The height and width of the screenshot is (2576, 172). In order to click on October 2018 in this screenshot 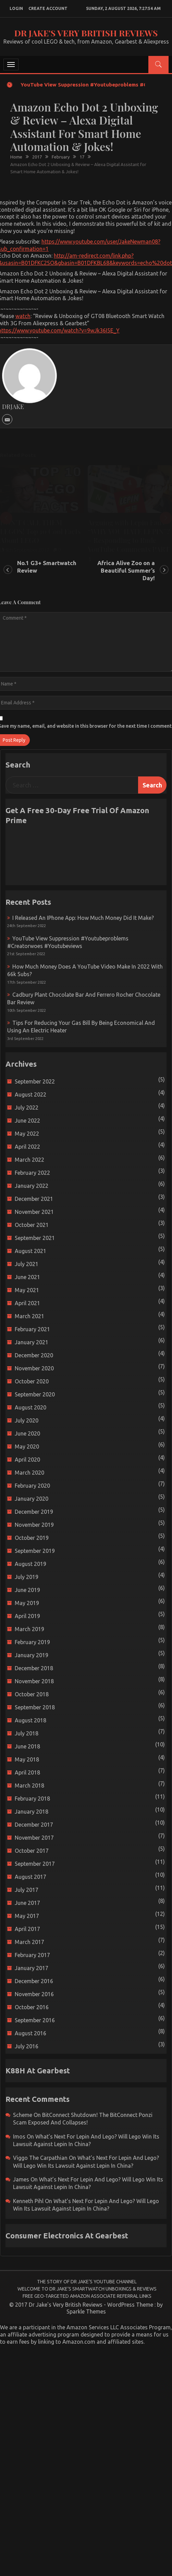, I will do `click(32, 1694)`.